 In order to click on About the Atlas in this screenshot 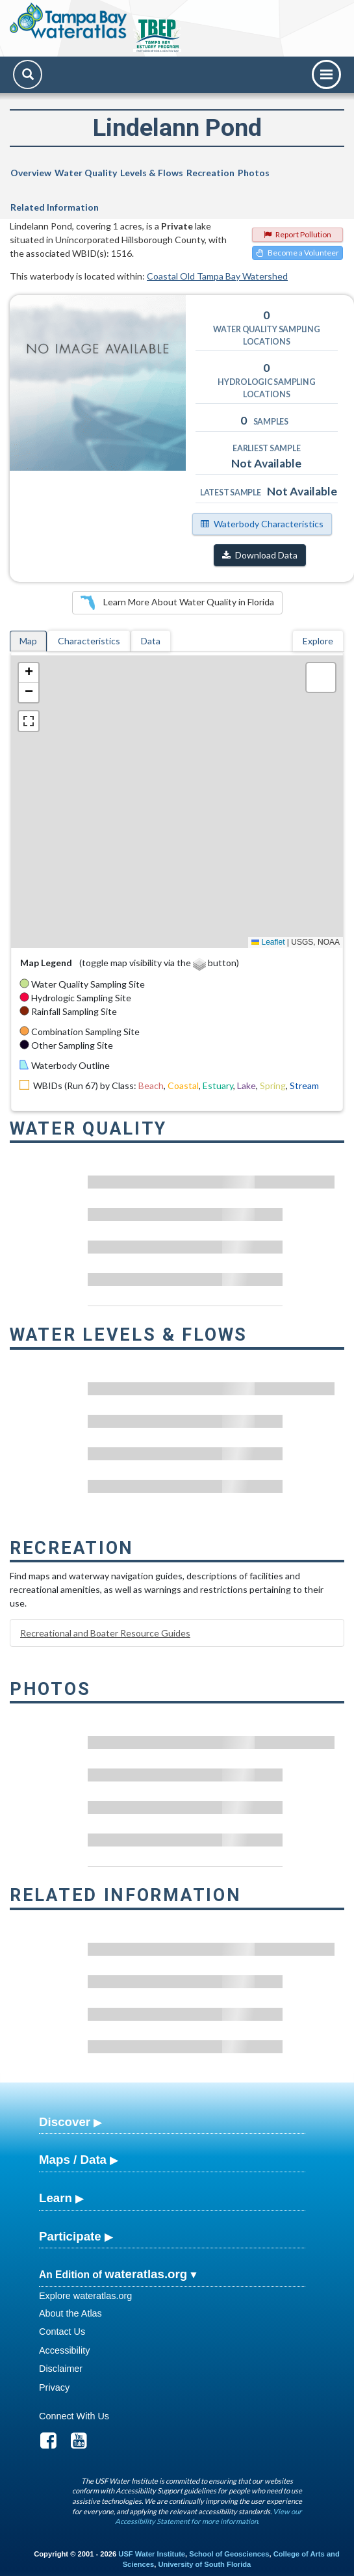, I will do `click(70, 2313)`.